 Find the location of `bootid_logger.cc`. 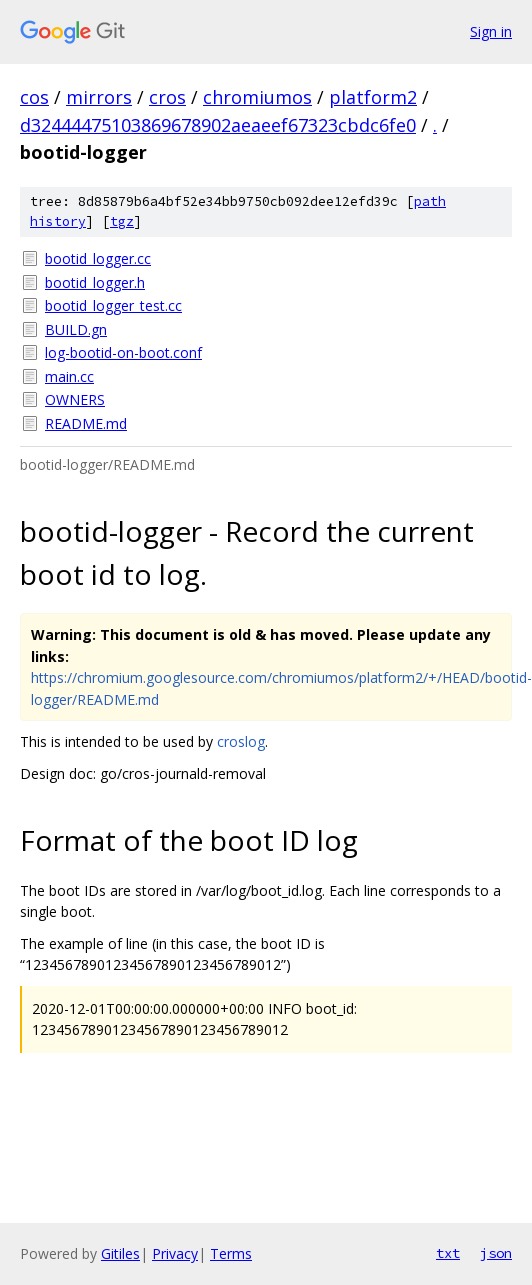

bootid_logger.cc is located at coordinates (98, 258).